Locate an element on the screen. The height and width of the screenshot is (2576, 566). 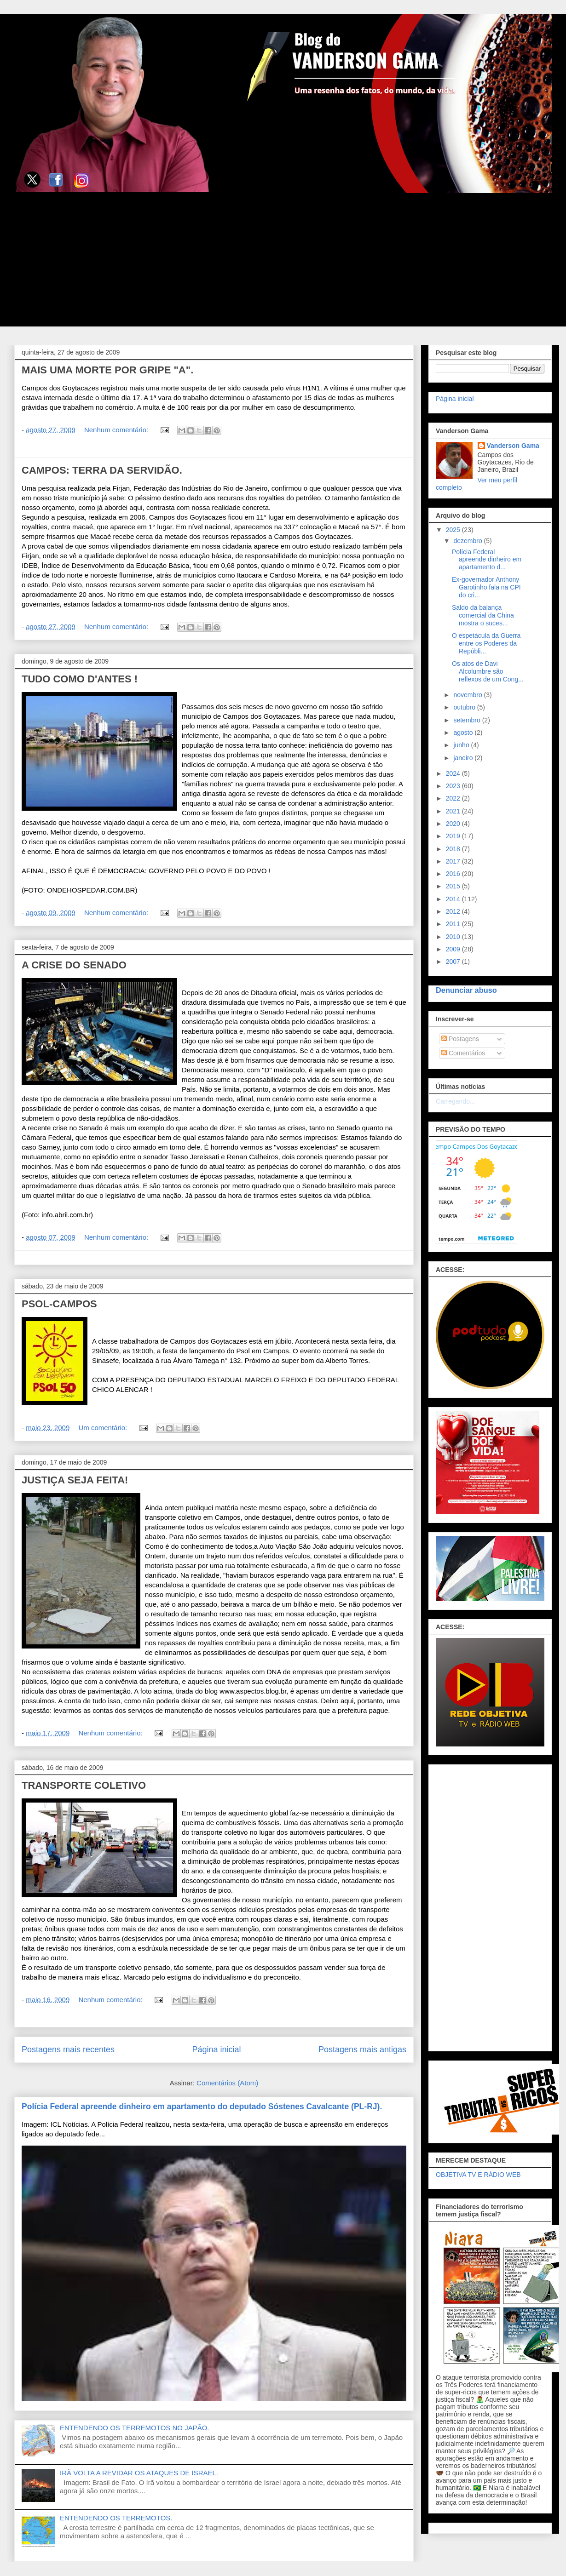
IRÃ VOLTA A REVIDAR OS ATAQUES DE ISRAEL. is located at coordinates (139, 2473).